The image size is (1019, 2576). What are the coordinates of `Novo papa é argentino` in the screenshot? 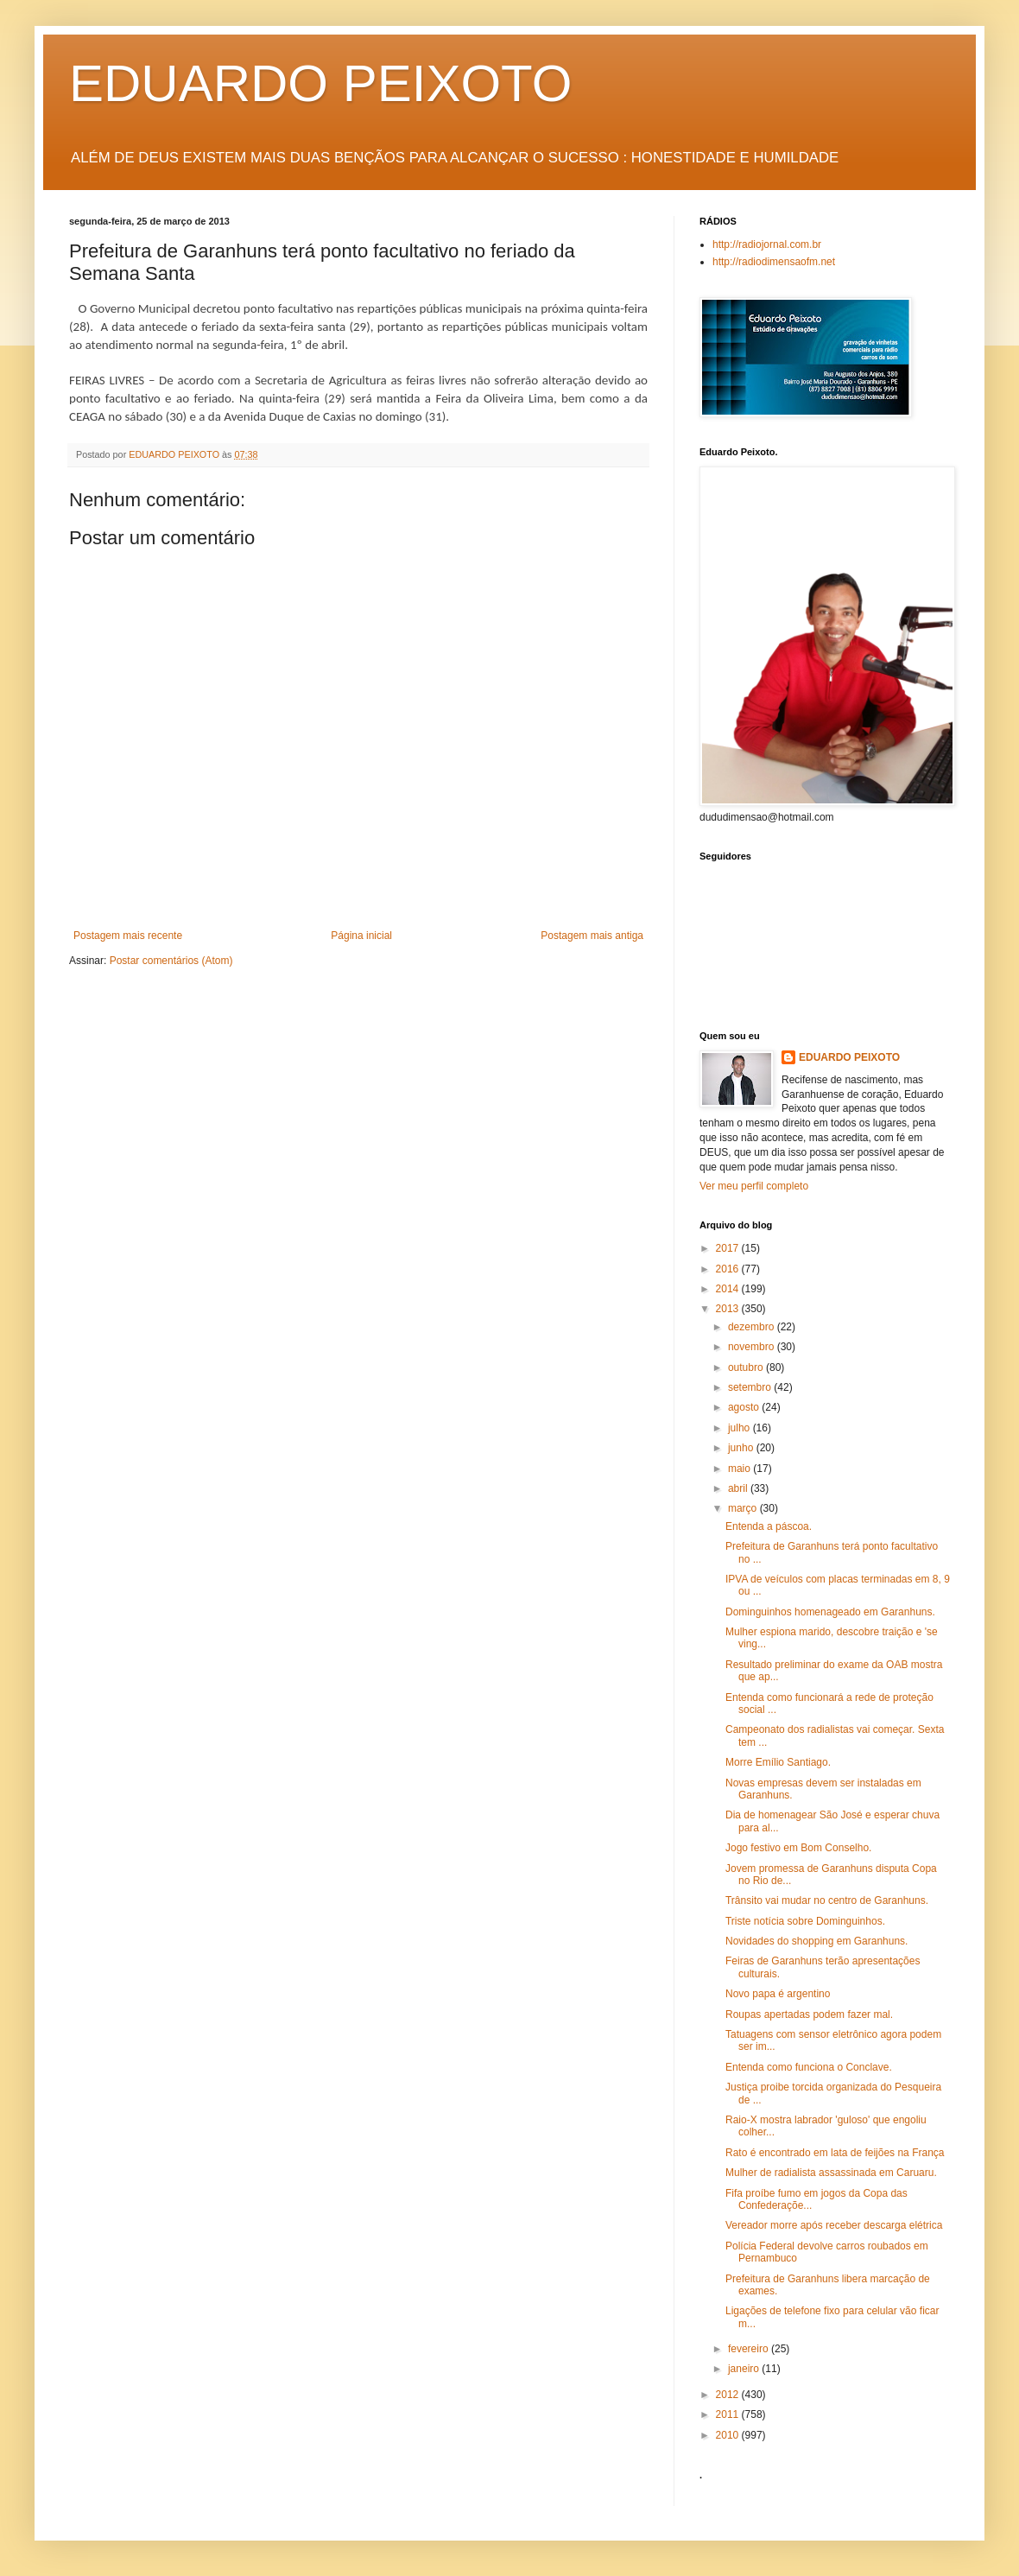 It's located at (777, 1994).